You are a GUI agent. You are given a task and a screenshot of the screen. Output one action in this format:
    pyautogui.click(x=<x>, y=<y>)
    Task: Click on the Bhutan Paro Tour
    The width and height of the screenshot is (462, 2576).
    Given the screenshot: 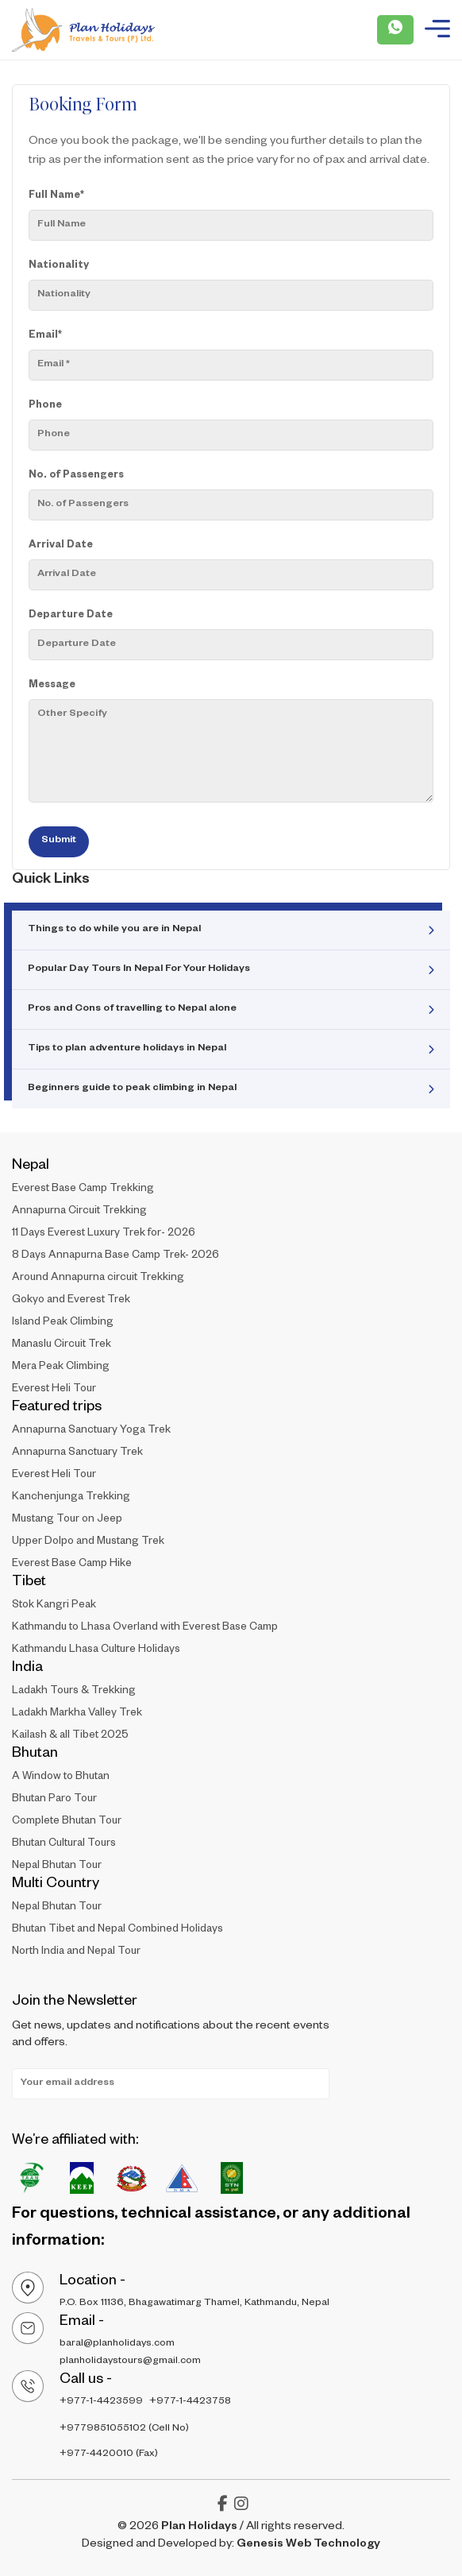 What is the action you would take?
    pyautogui.click(x=54, y=1800)
    